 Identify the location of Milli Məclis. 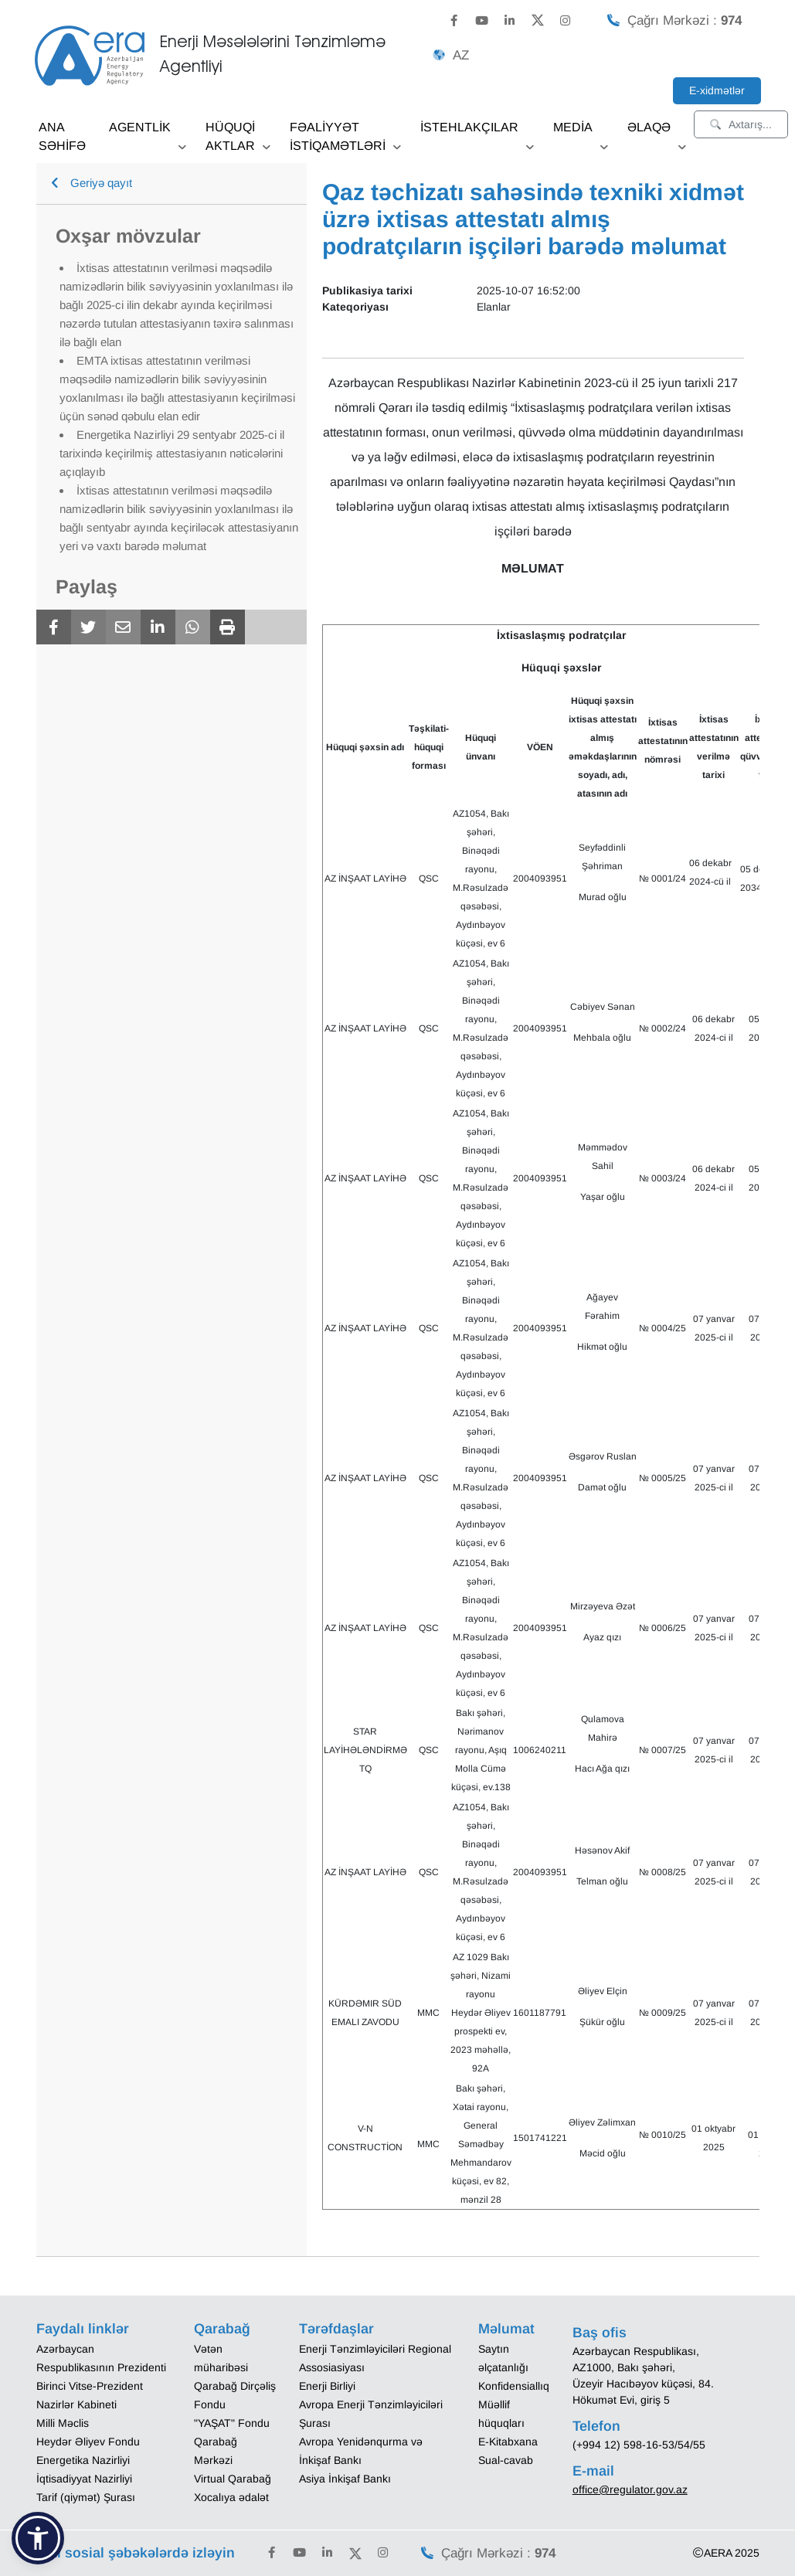
(62, 2423).